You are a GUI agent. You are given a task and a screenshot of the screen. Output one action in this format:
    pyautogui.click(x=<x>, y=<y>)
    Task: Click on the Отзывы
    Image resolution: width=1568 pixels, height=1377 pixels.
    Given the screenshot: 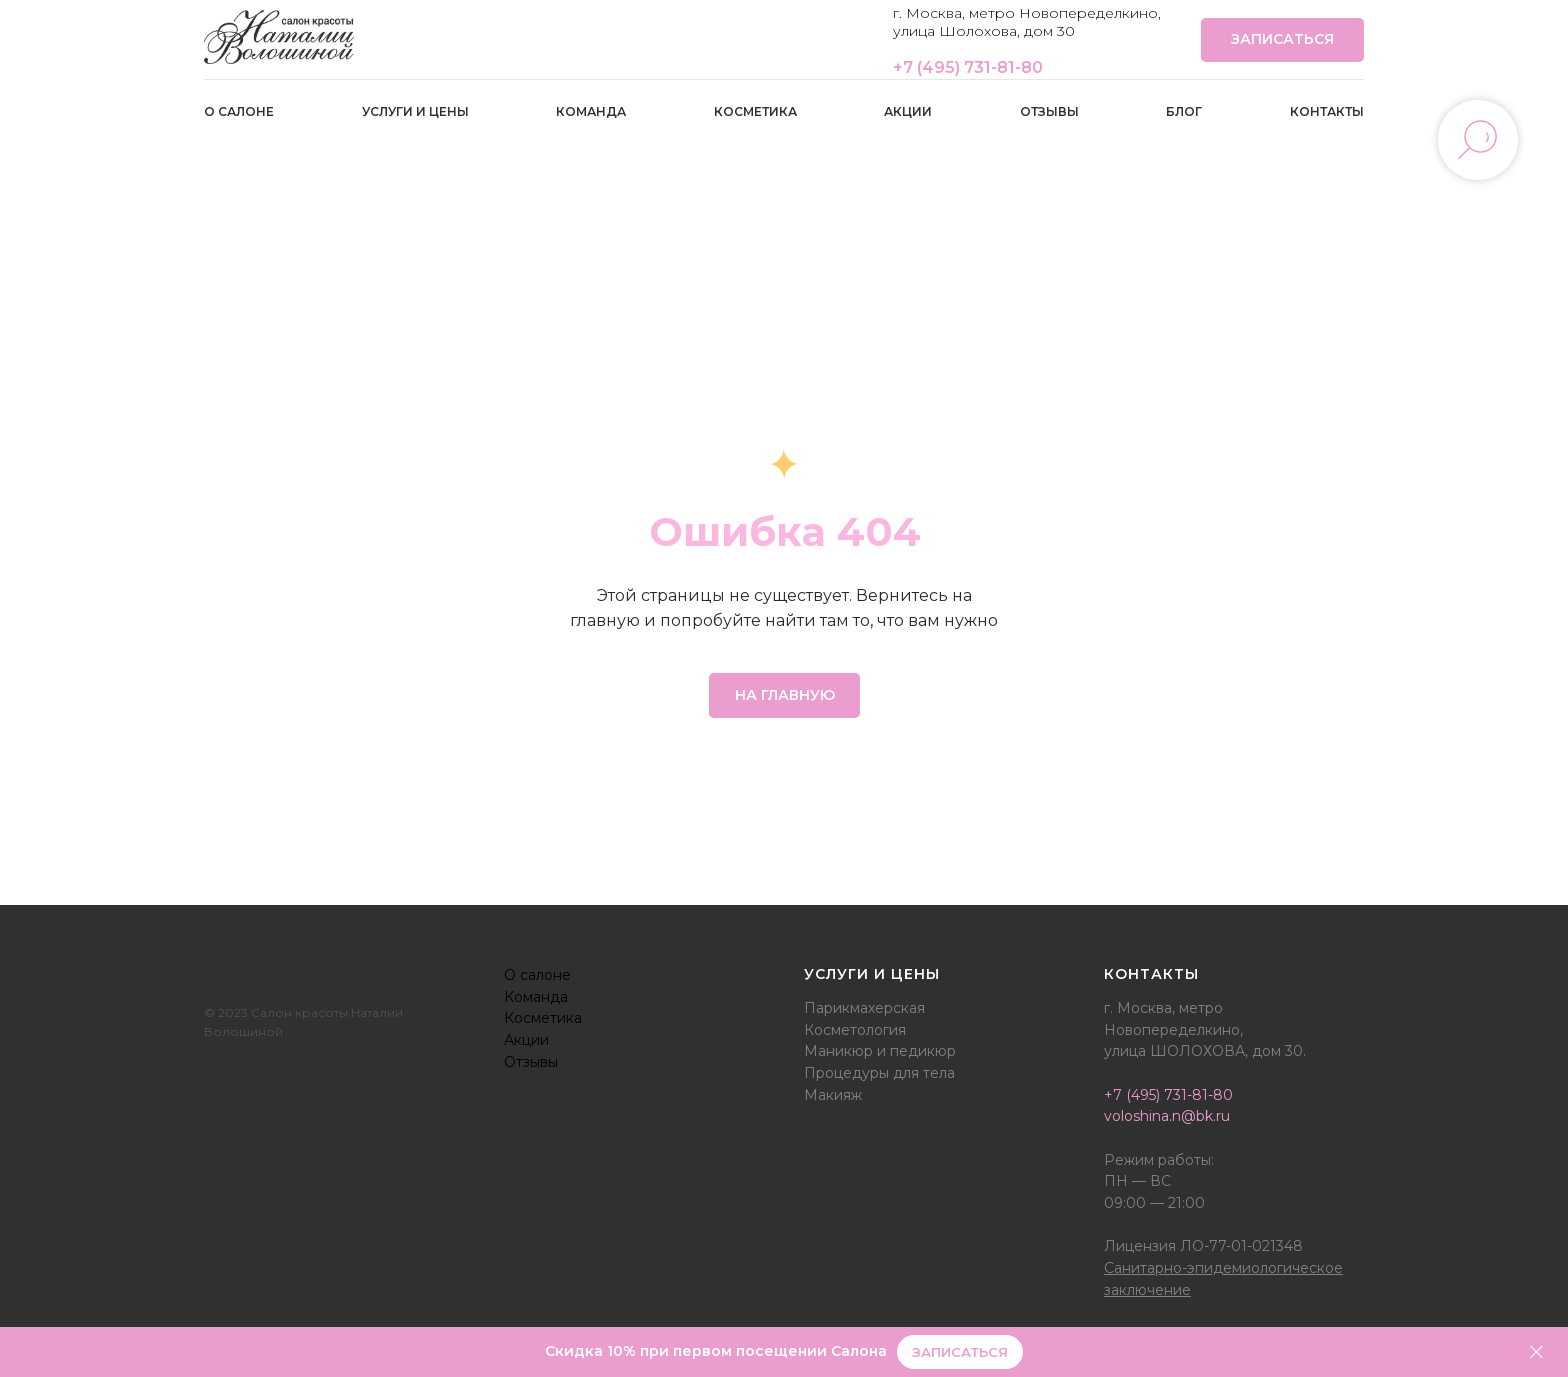 What is the action you would take?
    pyautogui.click(x=1049, y=111)
    